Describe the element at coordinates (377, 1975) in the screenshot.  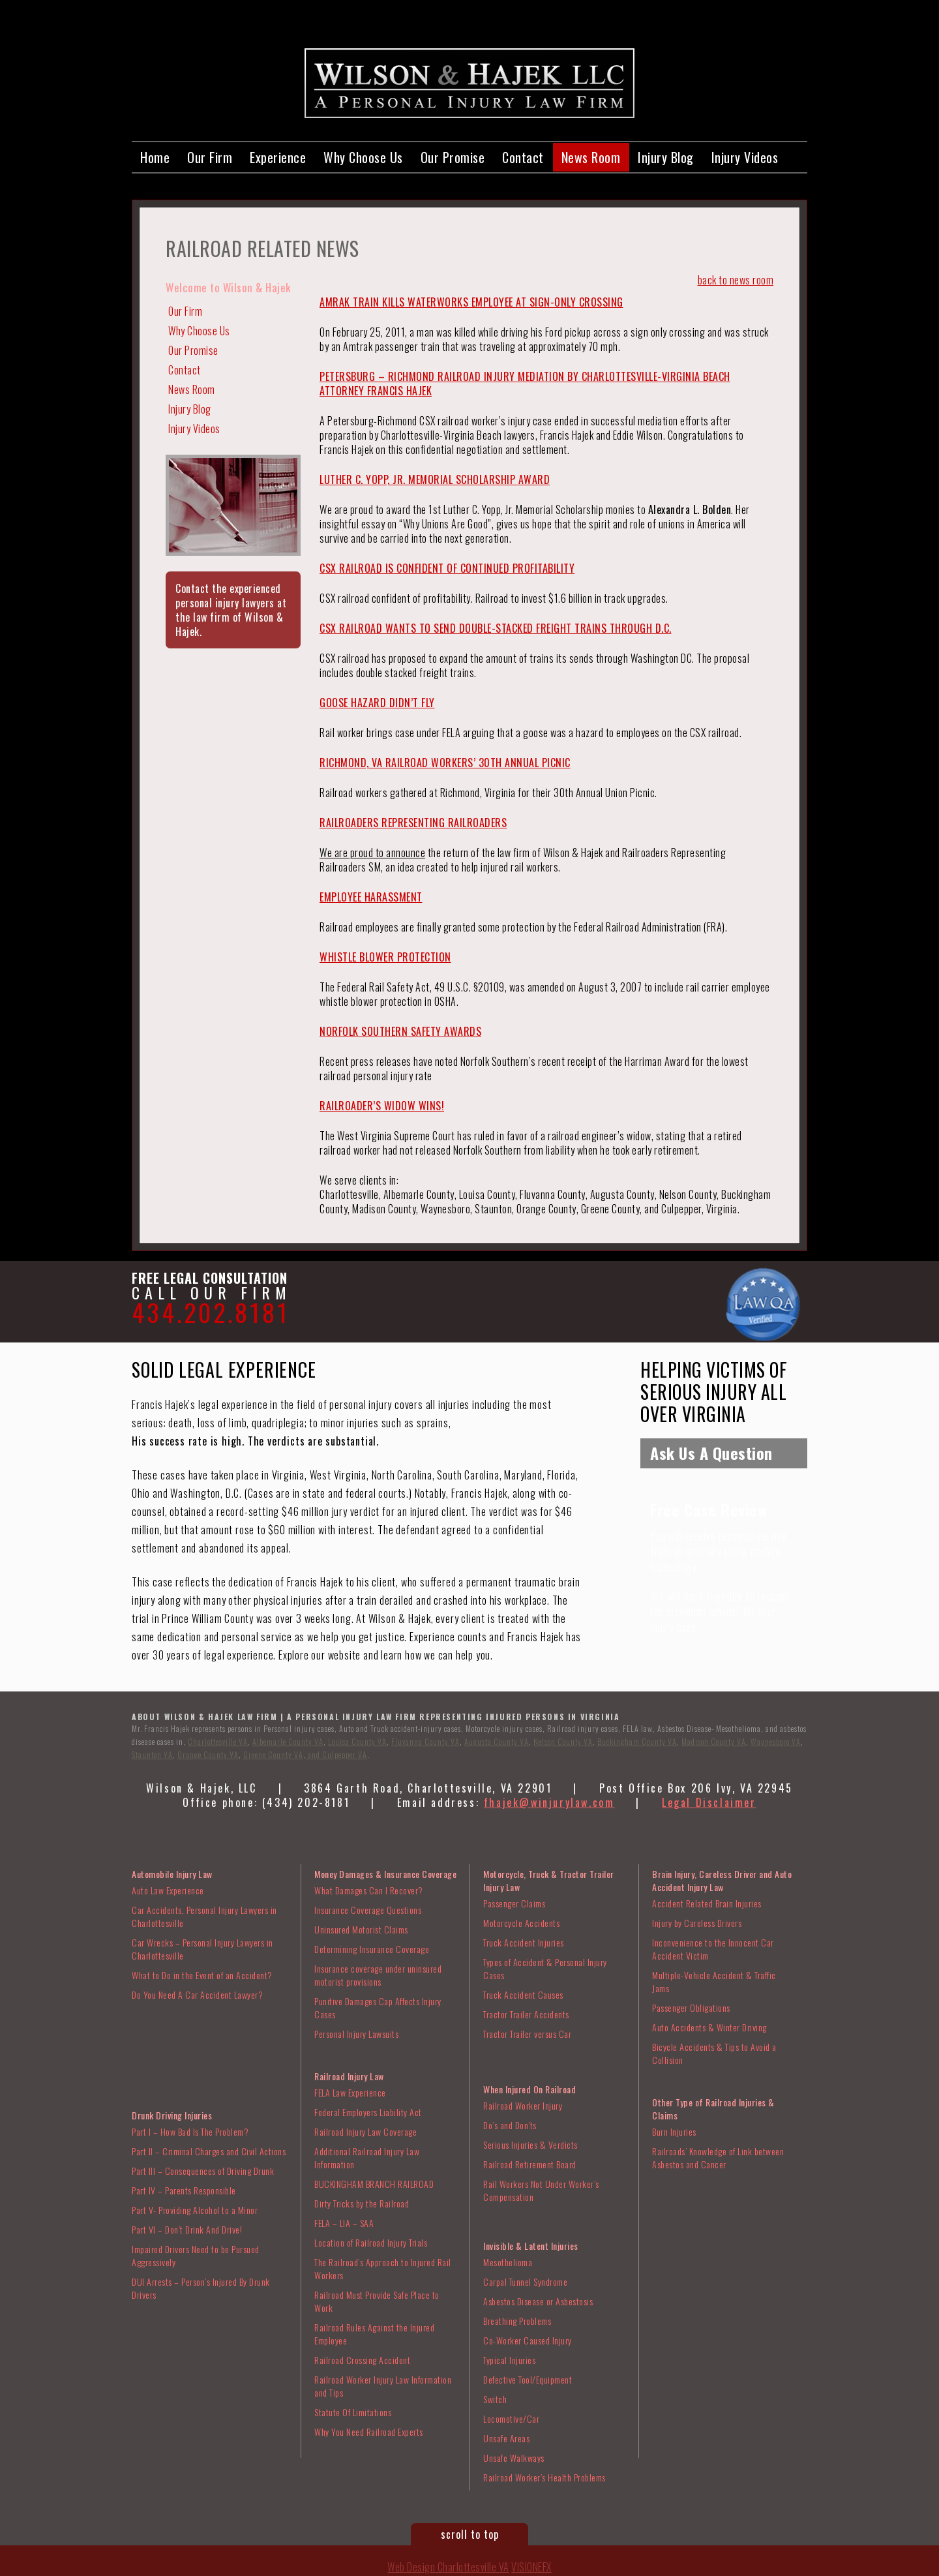
I see `Insurance coverage under uninsured motorist provisions` at that location.